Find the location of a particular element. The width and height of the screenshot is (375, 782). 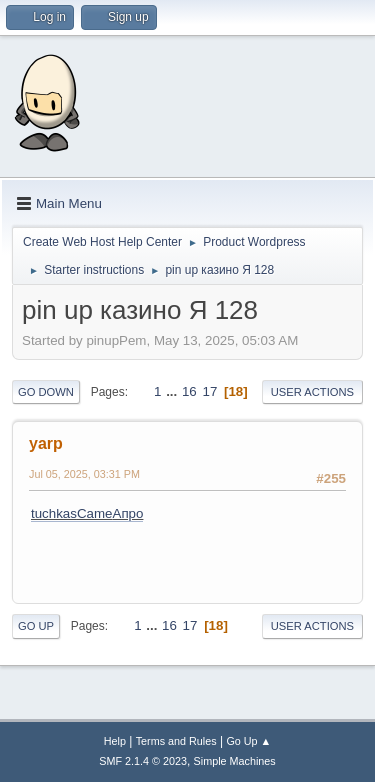

Go Up is located at coordinates (36, 626).